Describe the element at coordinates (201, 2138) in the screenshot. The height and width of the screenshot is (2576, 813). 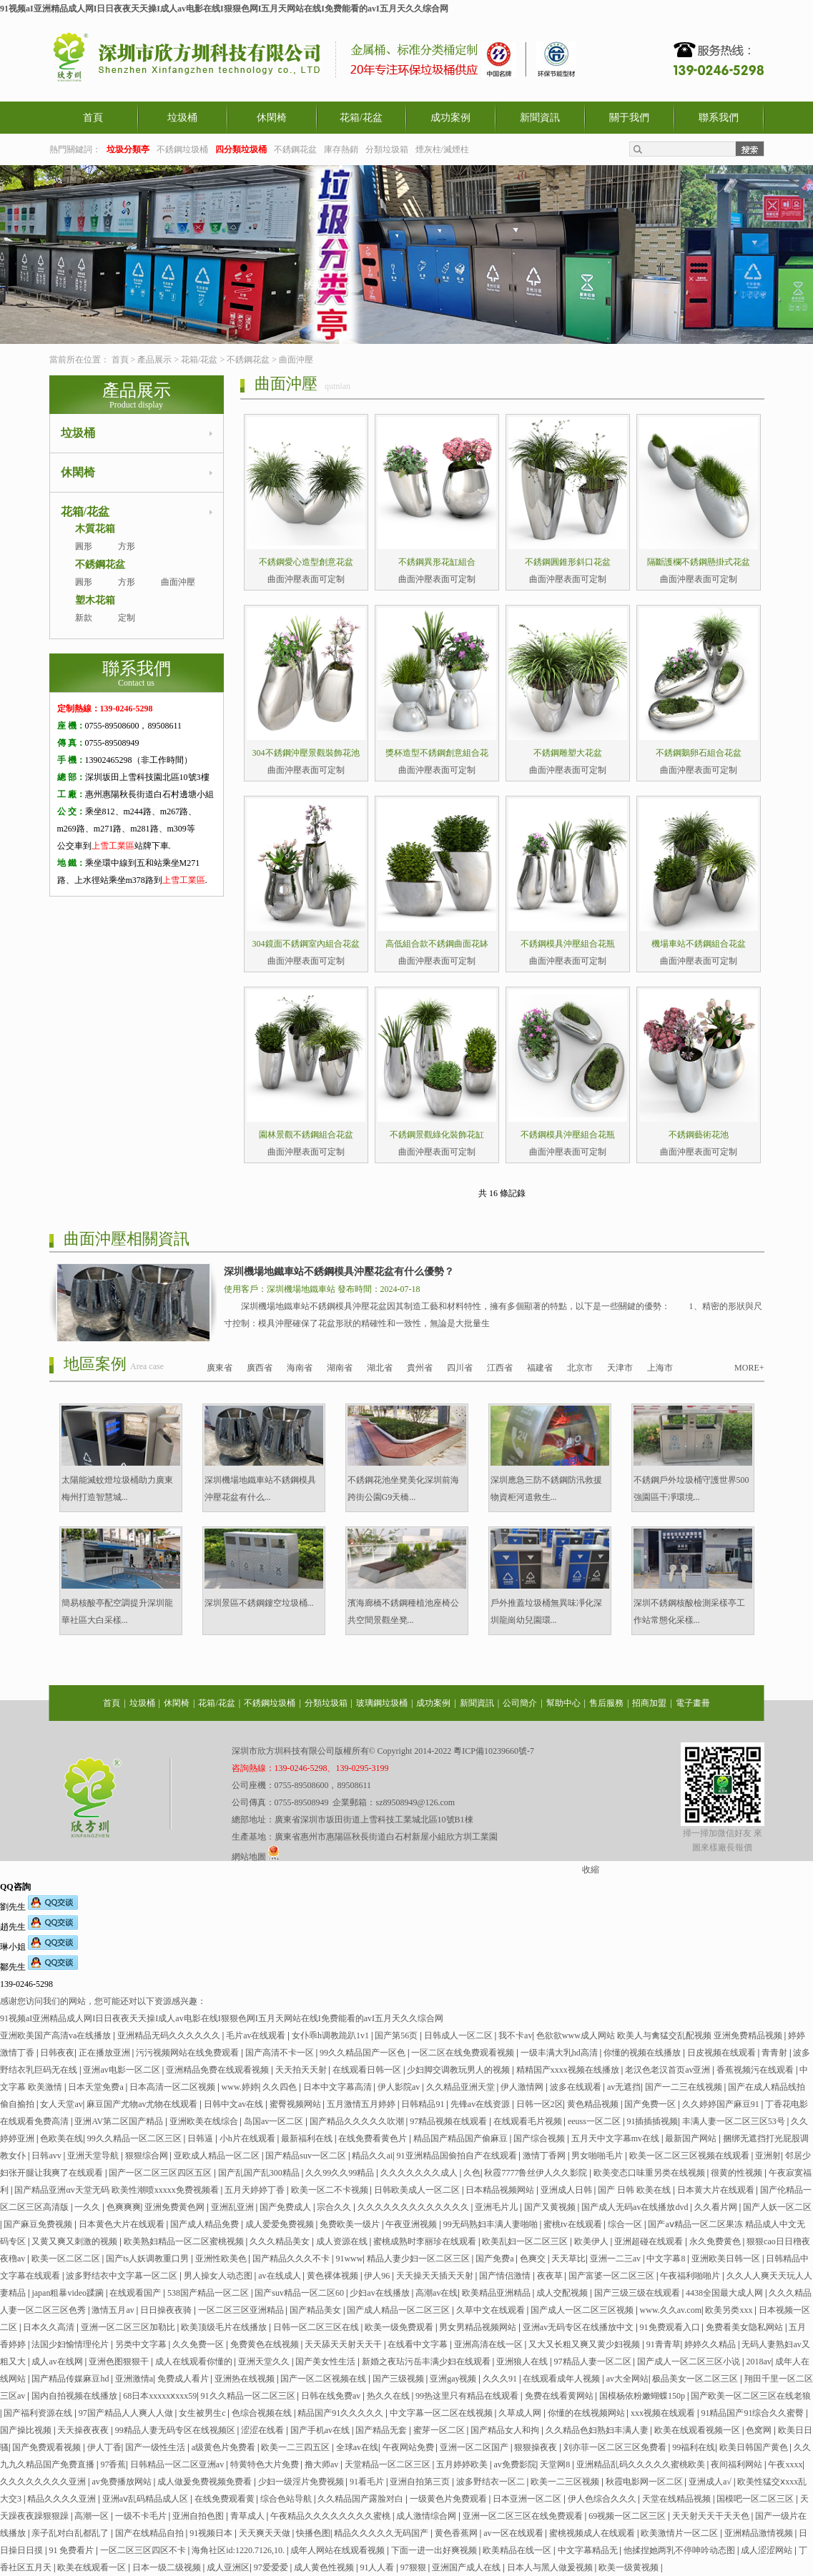
I see `日韩逼` at that location.